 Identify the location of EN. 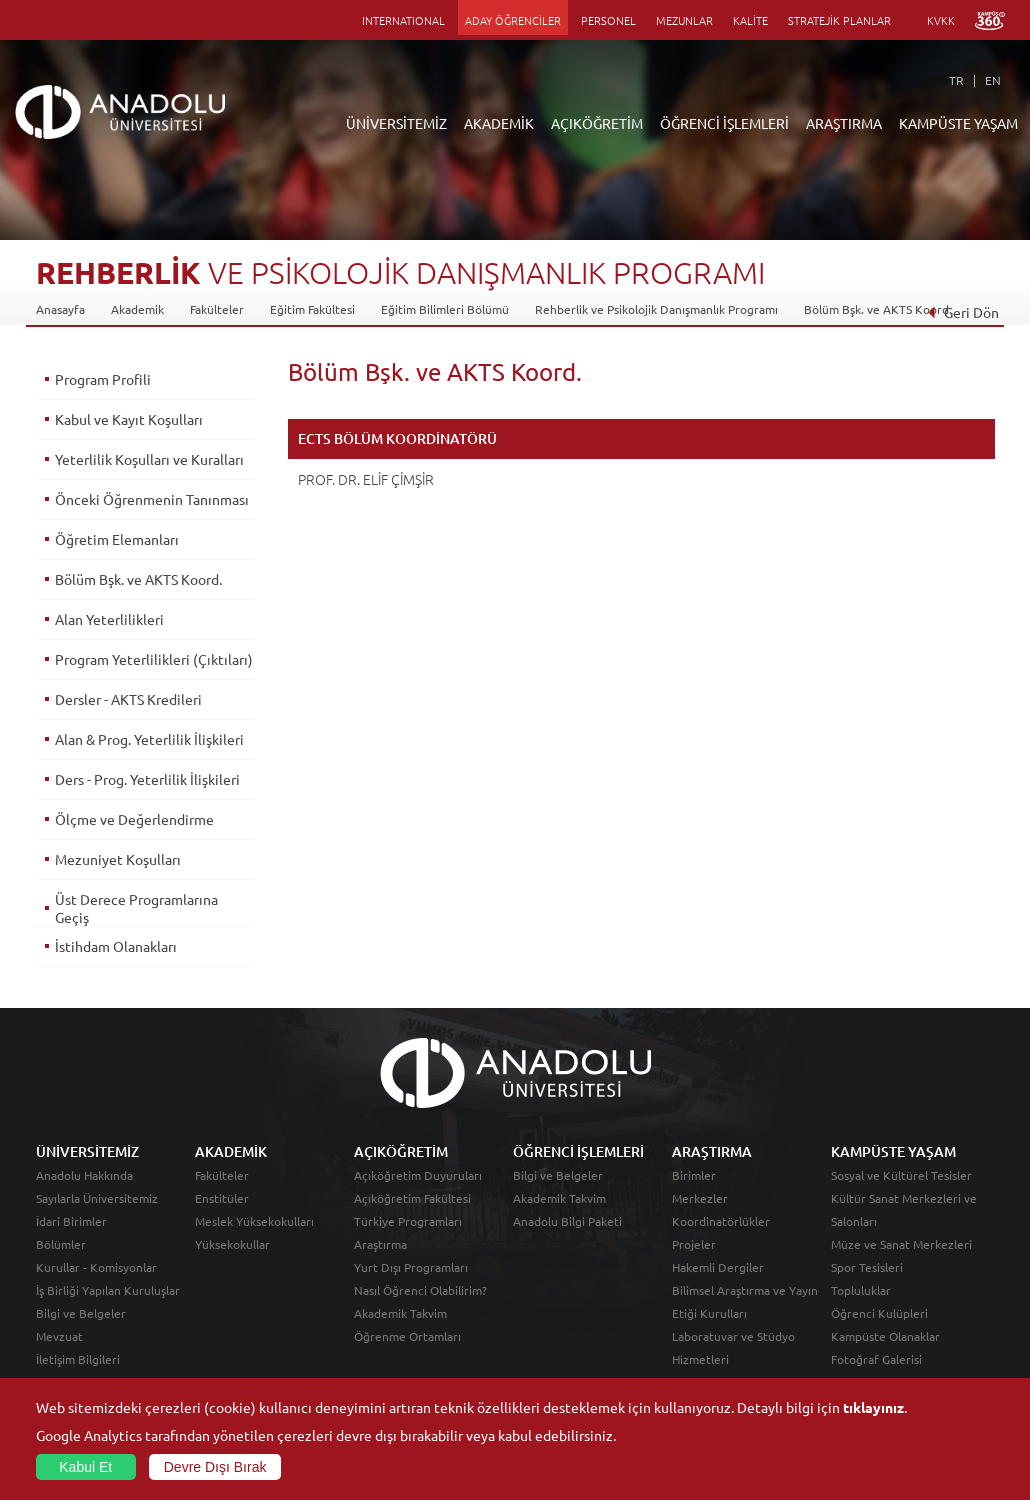
(993, 80).